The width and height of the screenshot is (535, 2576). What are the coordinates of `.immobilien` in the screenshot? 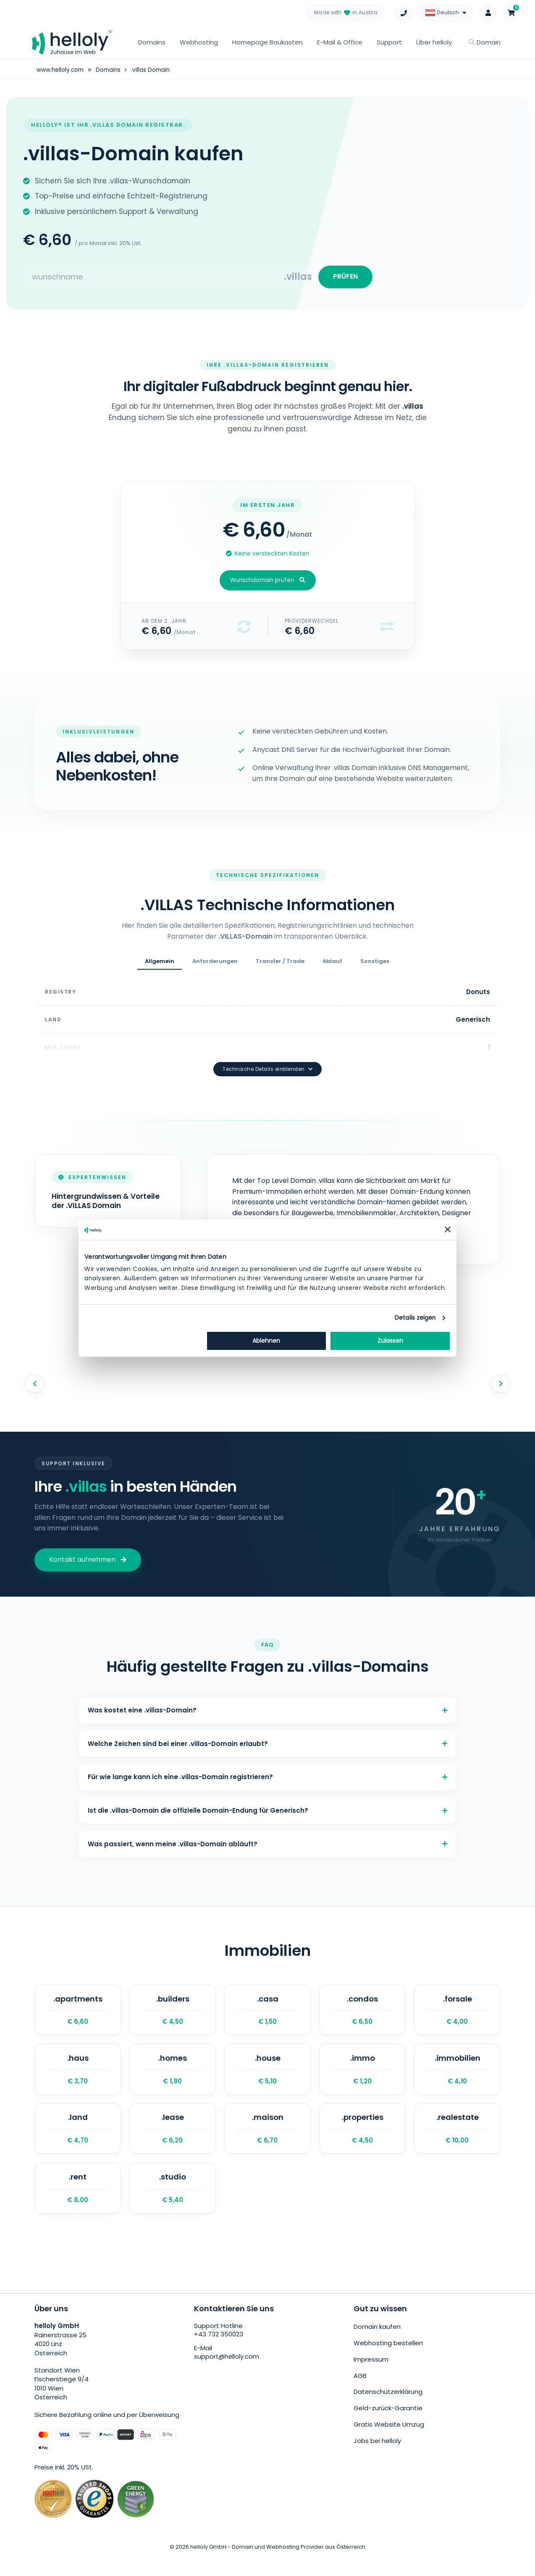 It's located at (457, 2078).